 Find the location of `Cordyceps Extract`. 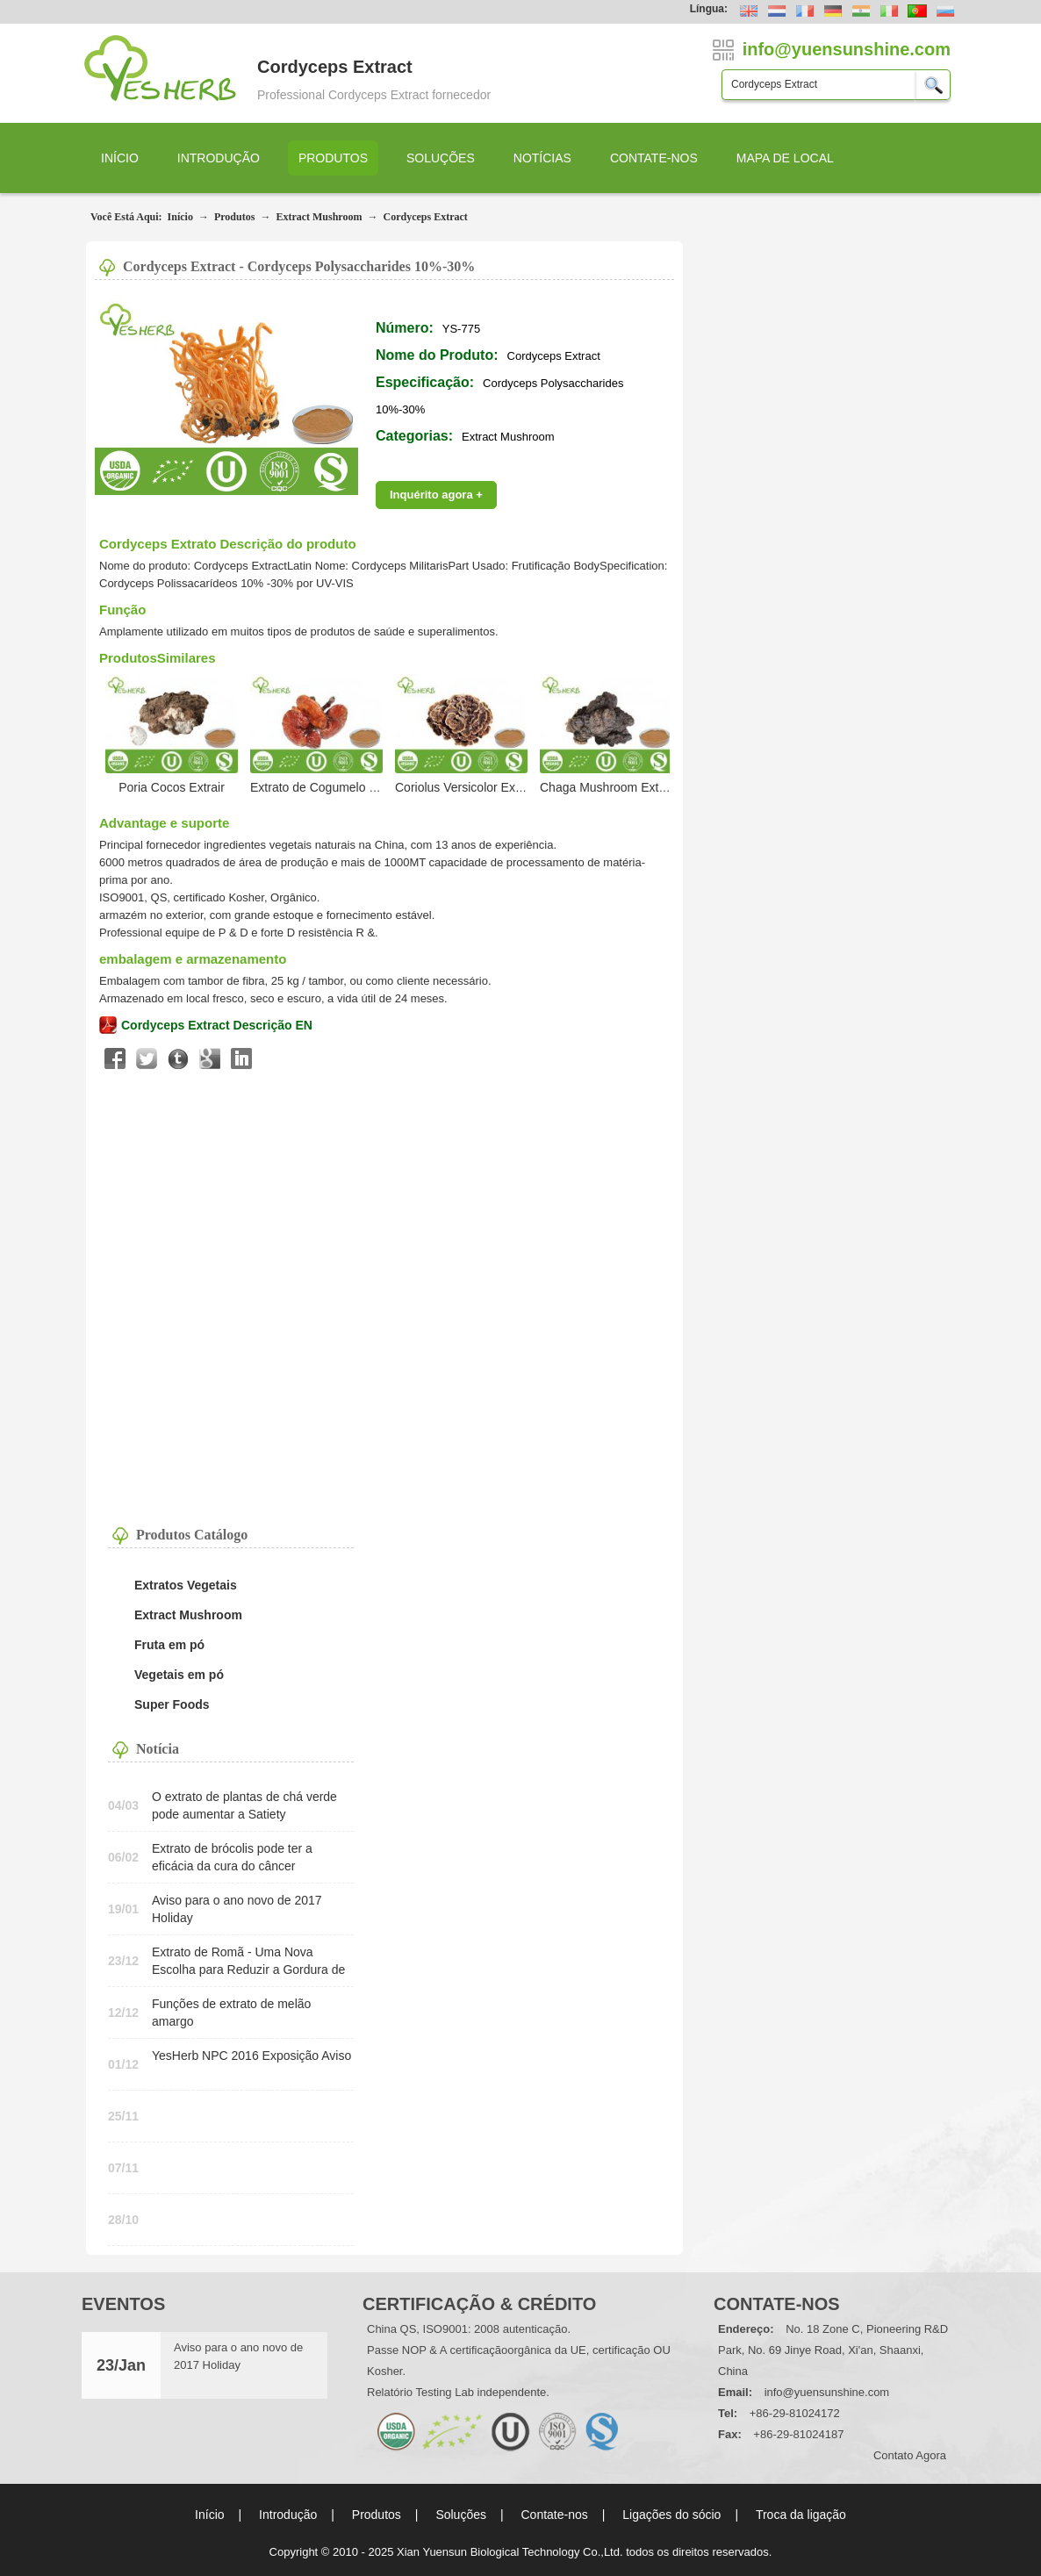

Cordyceps Extract is located at coordinates (425, 217).